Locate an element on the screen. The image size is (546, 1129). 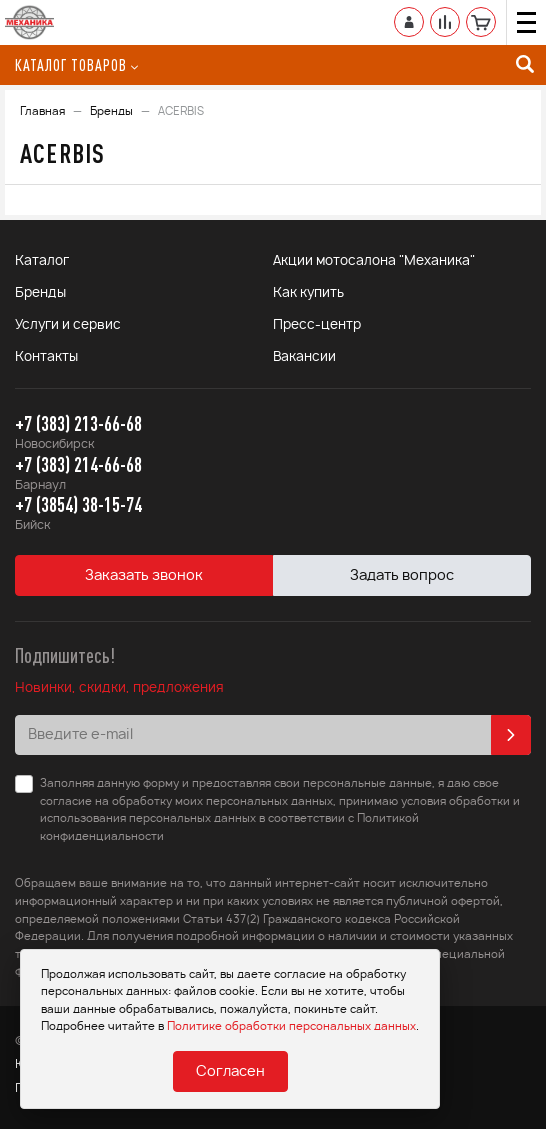
Услуги и сервис is located at coordinates (68, 325).